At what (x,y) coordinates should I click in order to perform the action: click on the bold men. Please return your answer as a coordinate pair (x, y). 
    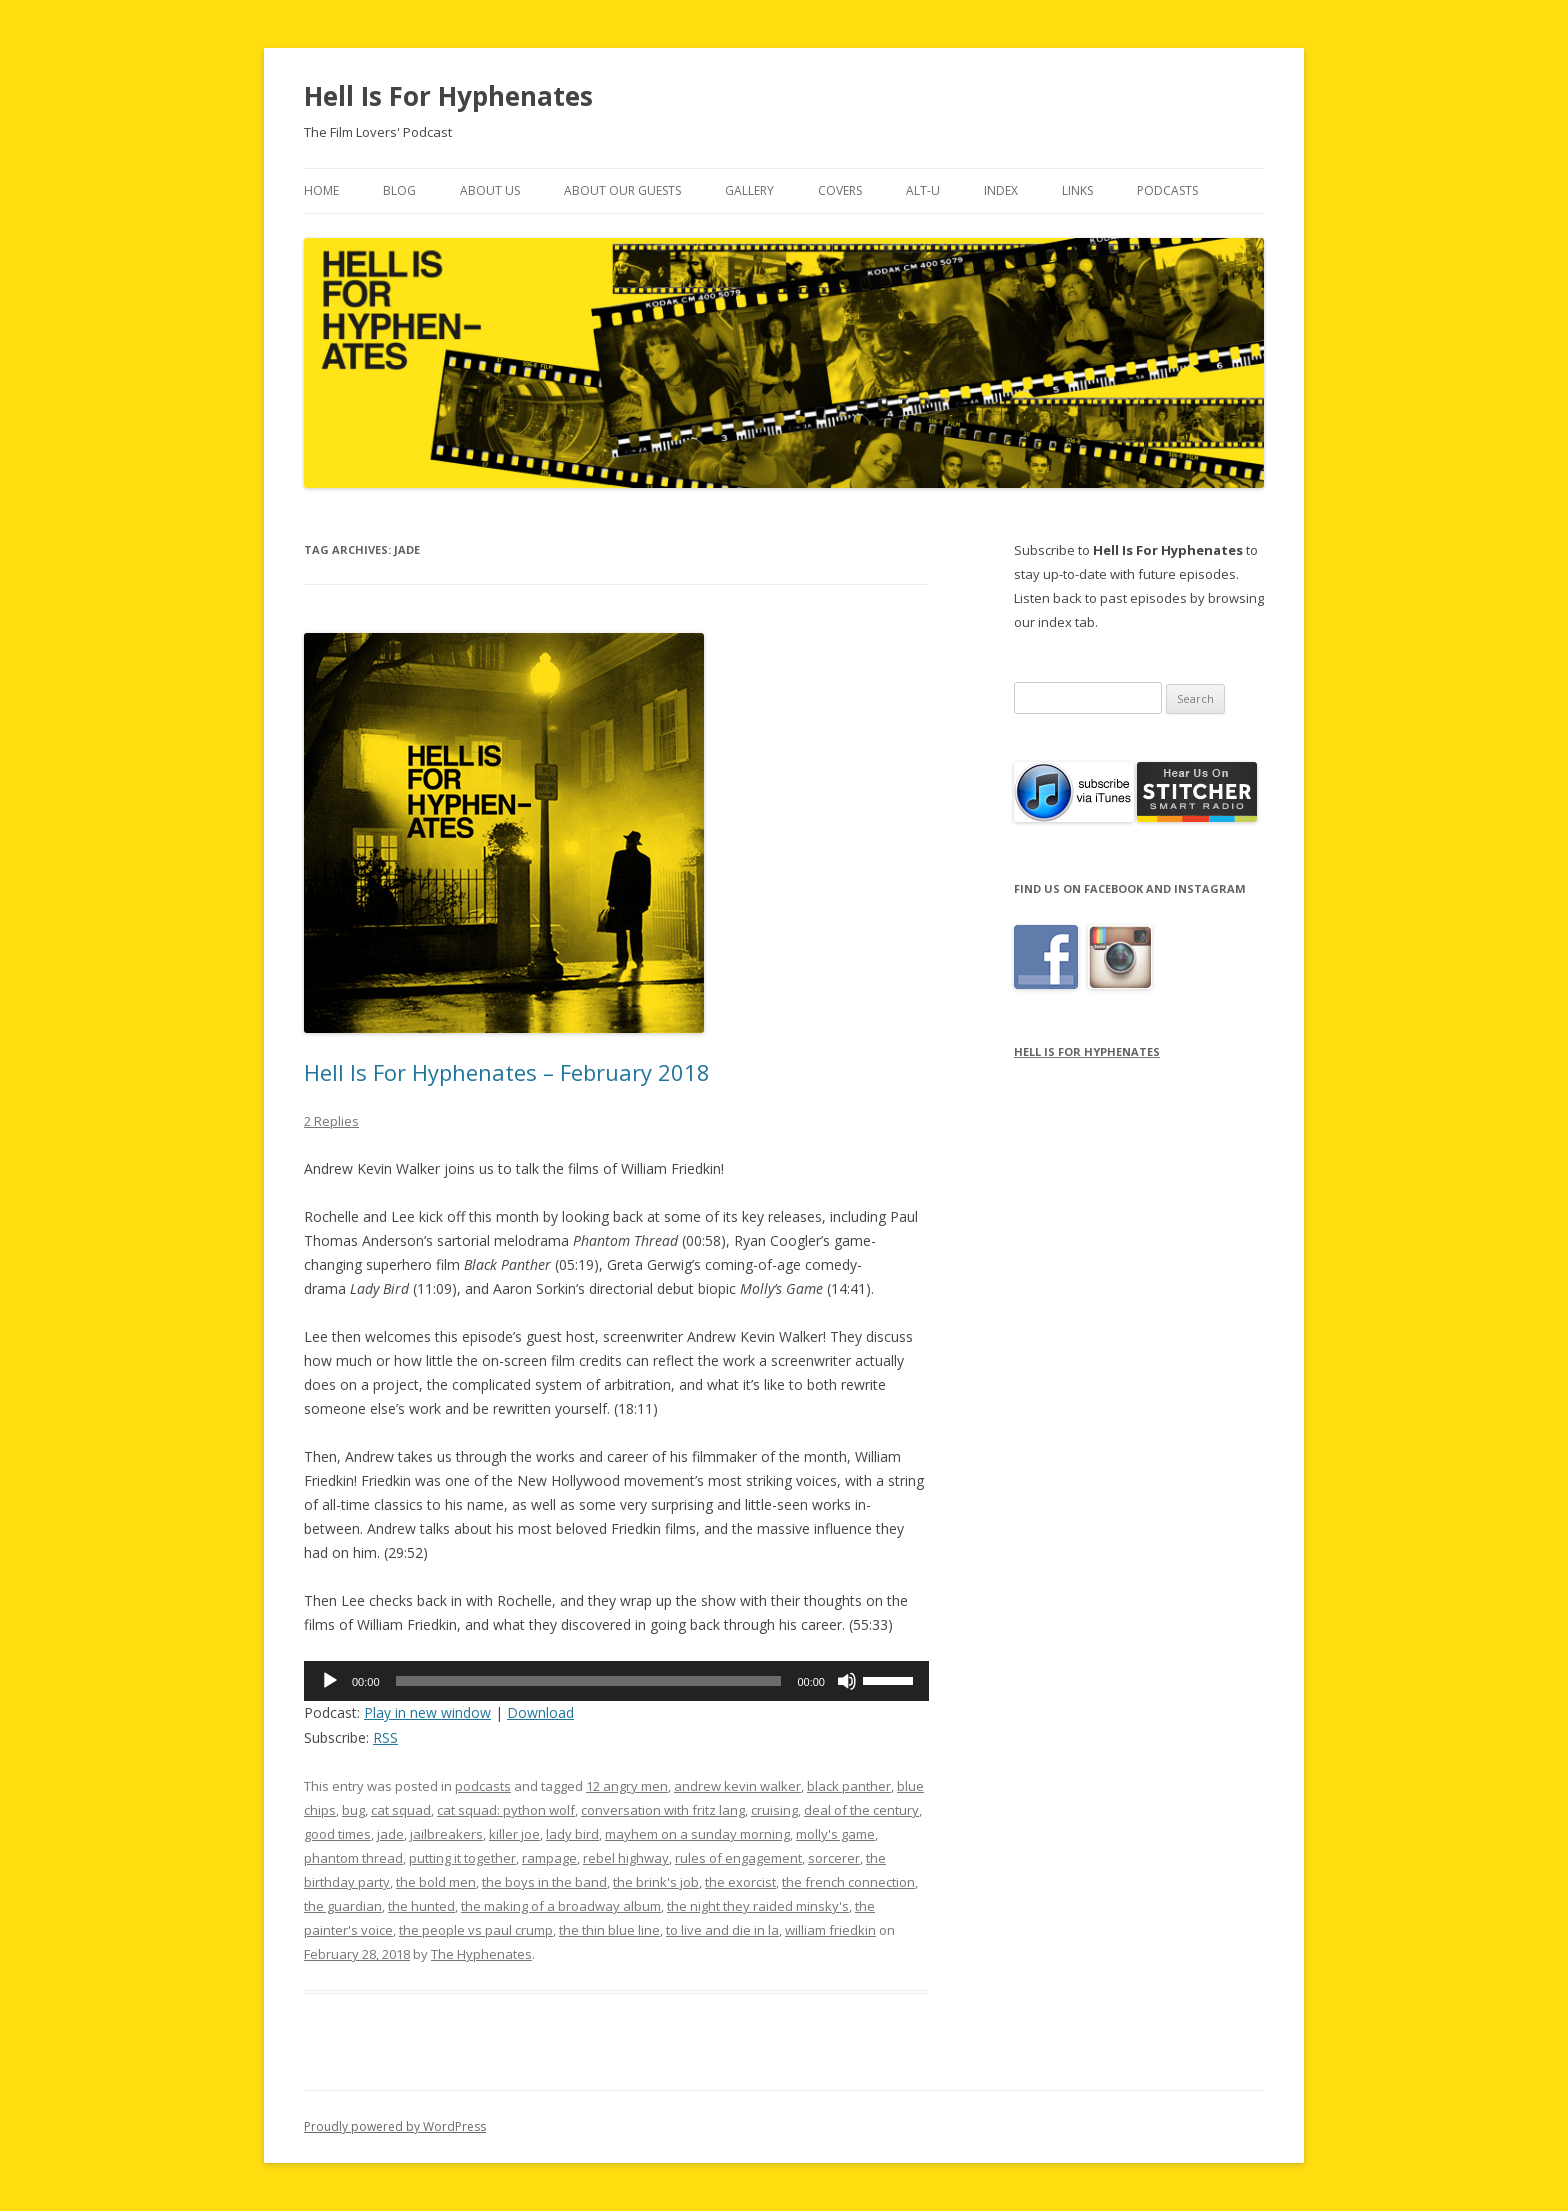
    Looking at the image, I should click on (436, 1882).